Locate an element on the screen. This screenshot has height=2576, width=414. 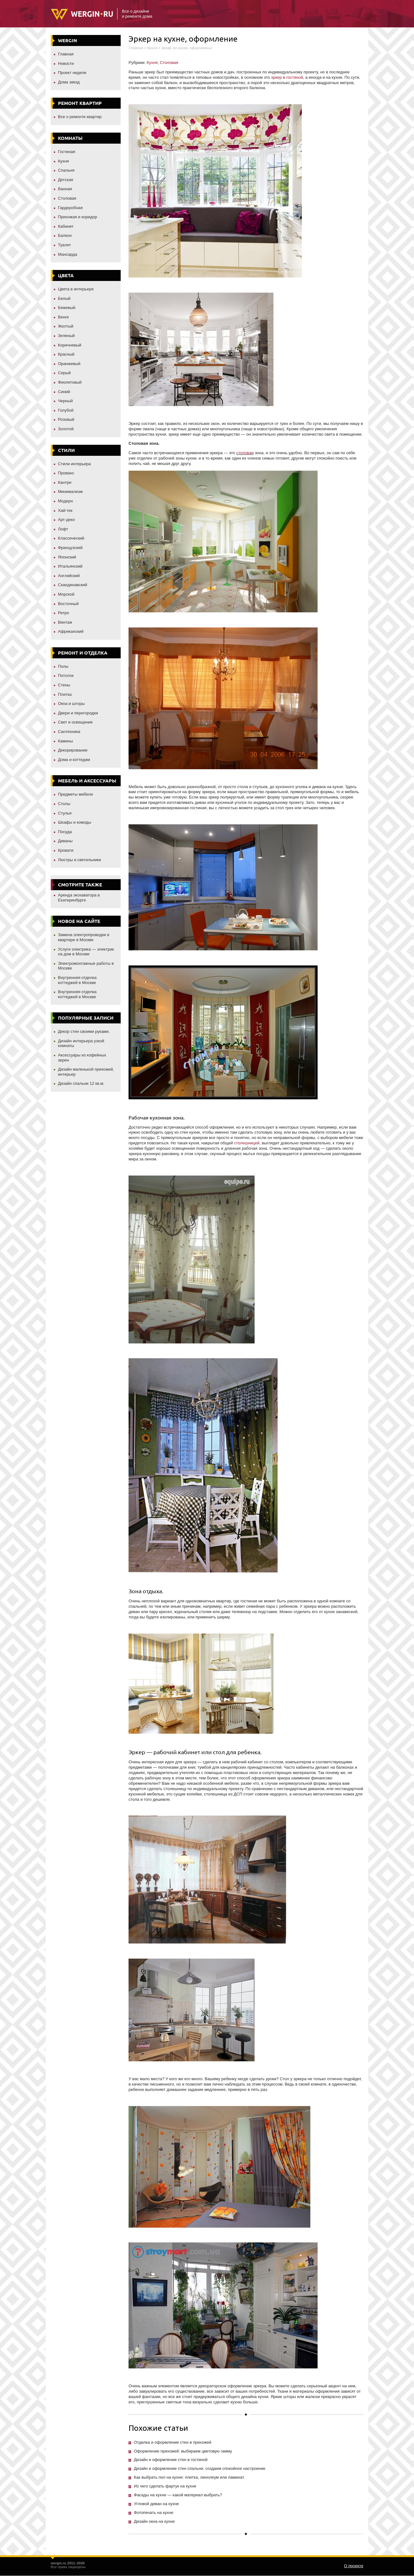
Бежевый is located at coordinates (66, 307).